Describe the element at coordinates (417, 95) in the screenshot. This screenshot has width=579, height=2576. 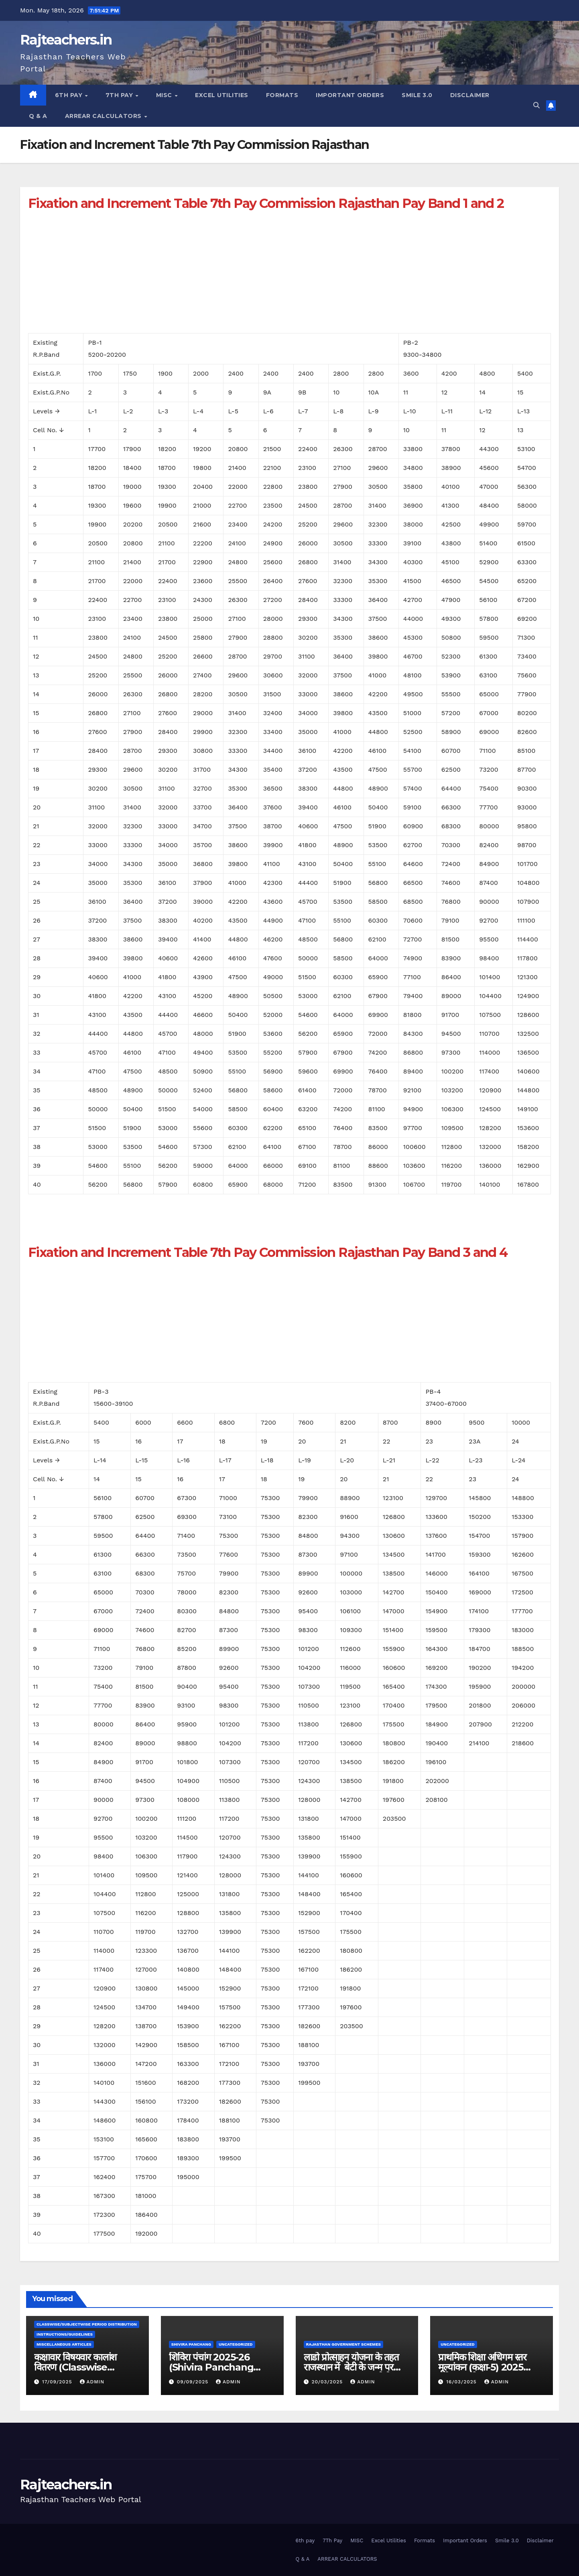
I see `Smile 3.0` at that location.